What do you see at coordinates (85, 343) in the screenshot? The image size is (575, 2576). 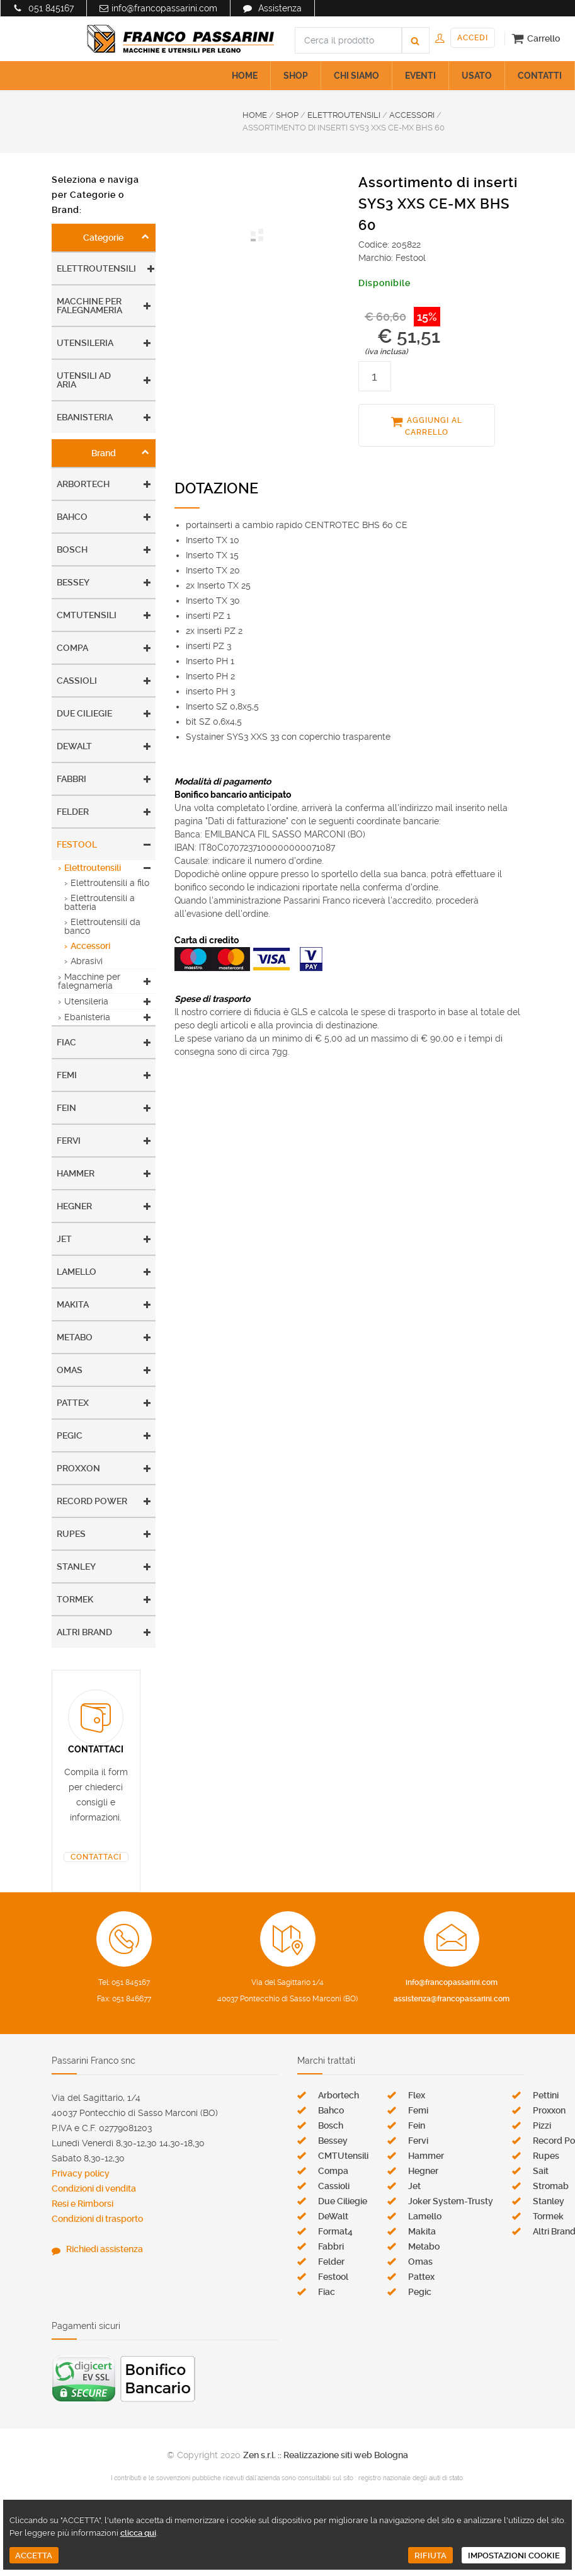 I see `Utensileria` at bounding box center [85, 343].